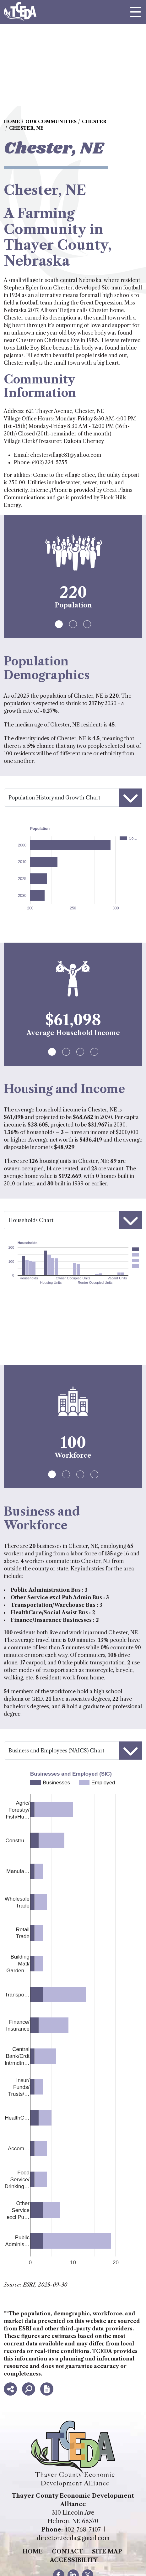 This screenshot has height=2576, width=146. I want to click on [Share node], so click(10, 2389).